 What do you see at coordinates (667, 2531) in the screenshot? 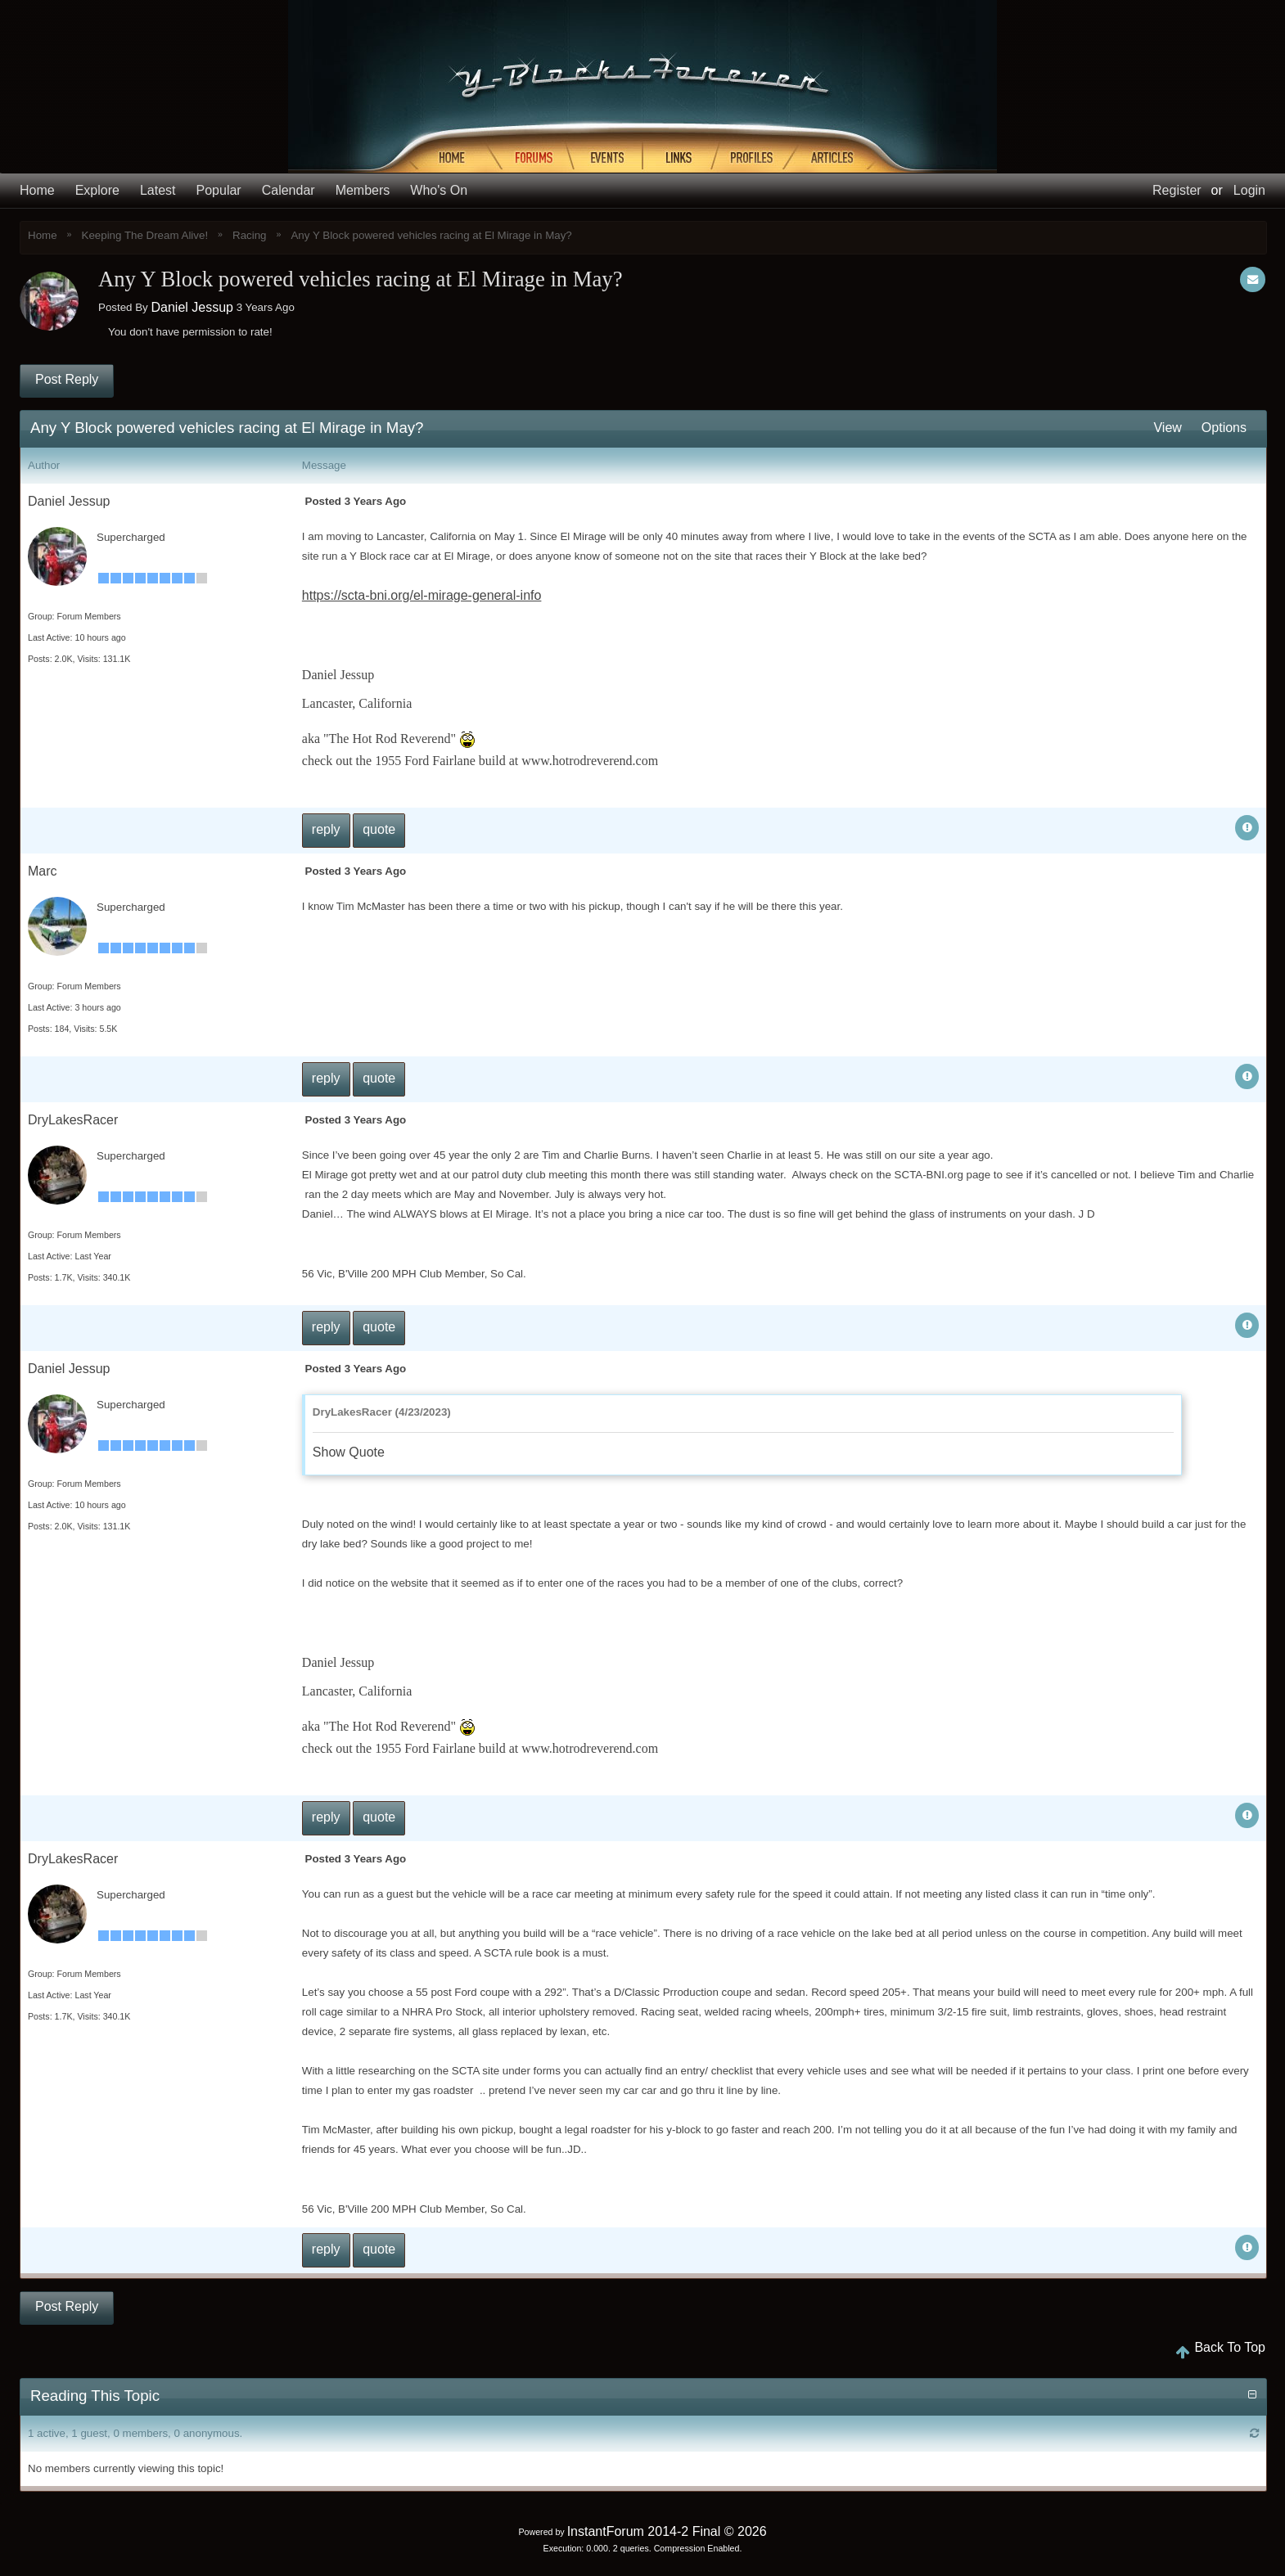
I see `InstantForum 2014-2 Final © 2026` at bounding box center [667, 2531].